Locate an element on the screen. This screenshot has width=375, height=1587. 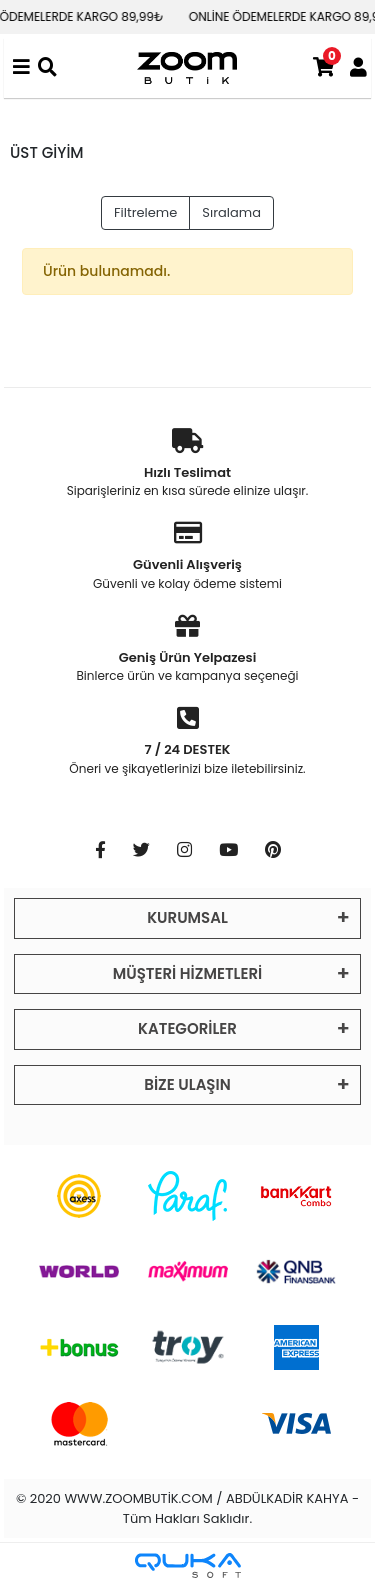
Filtreleme is located at coordinates (145, 212).